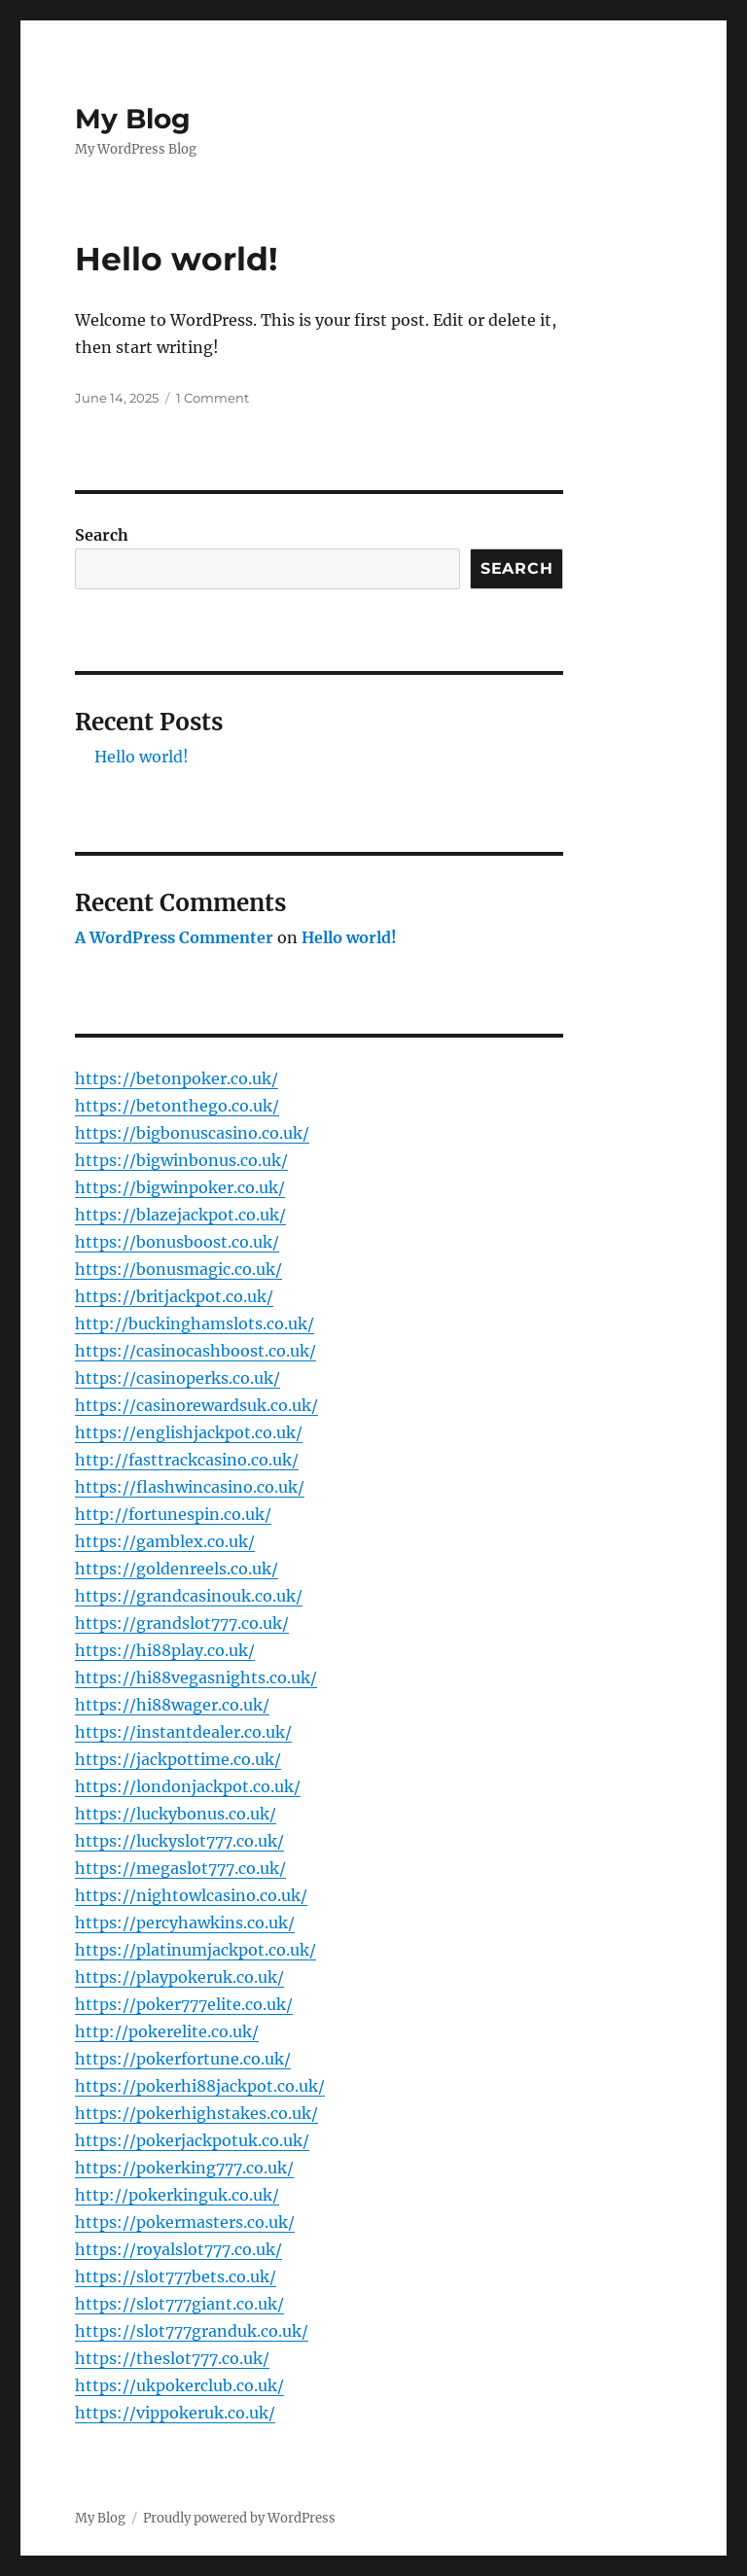 The height and width of the screenshot is (2576, 747). What do you see at coordinates (195, 1949) in the screenshot?
I see `https://platinumjackpot.co.uk/` at bounding box center [195, 1949].